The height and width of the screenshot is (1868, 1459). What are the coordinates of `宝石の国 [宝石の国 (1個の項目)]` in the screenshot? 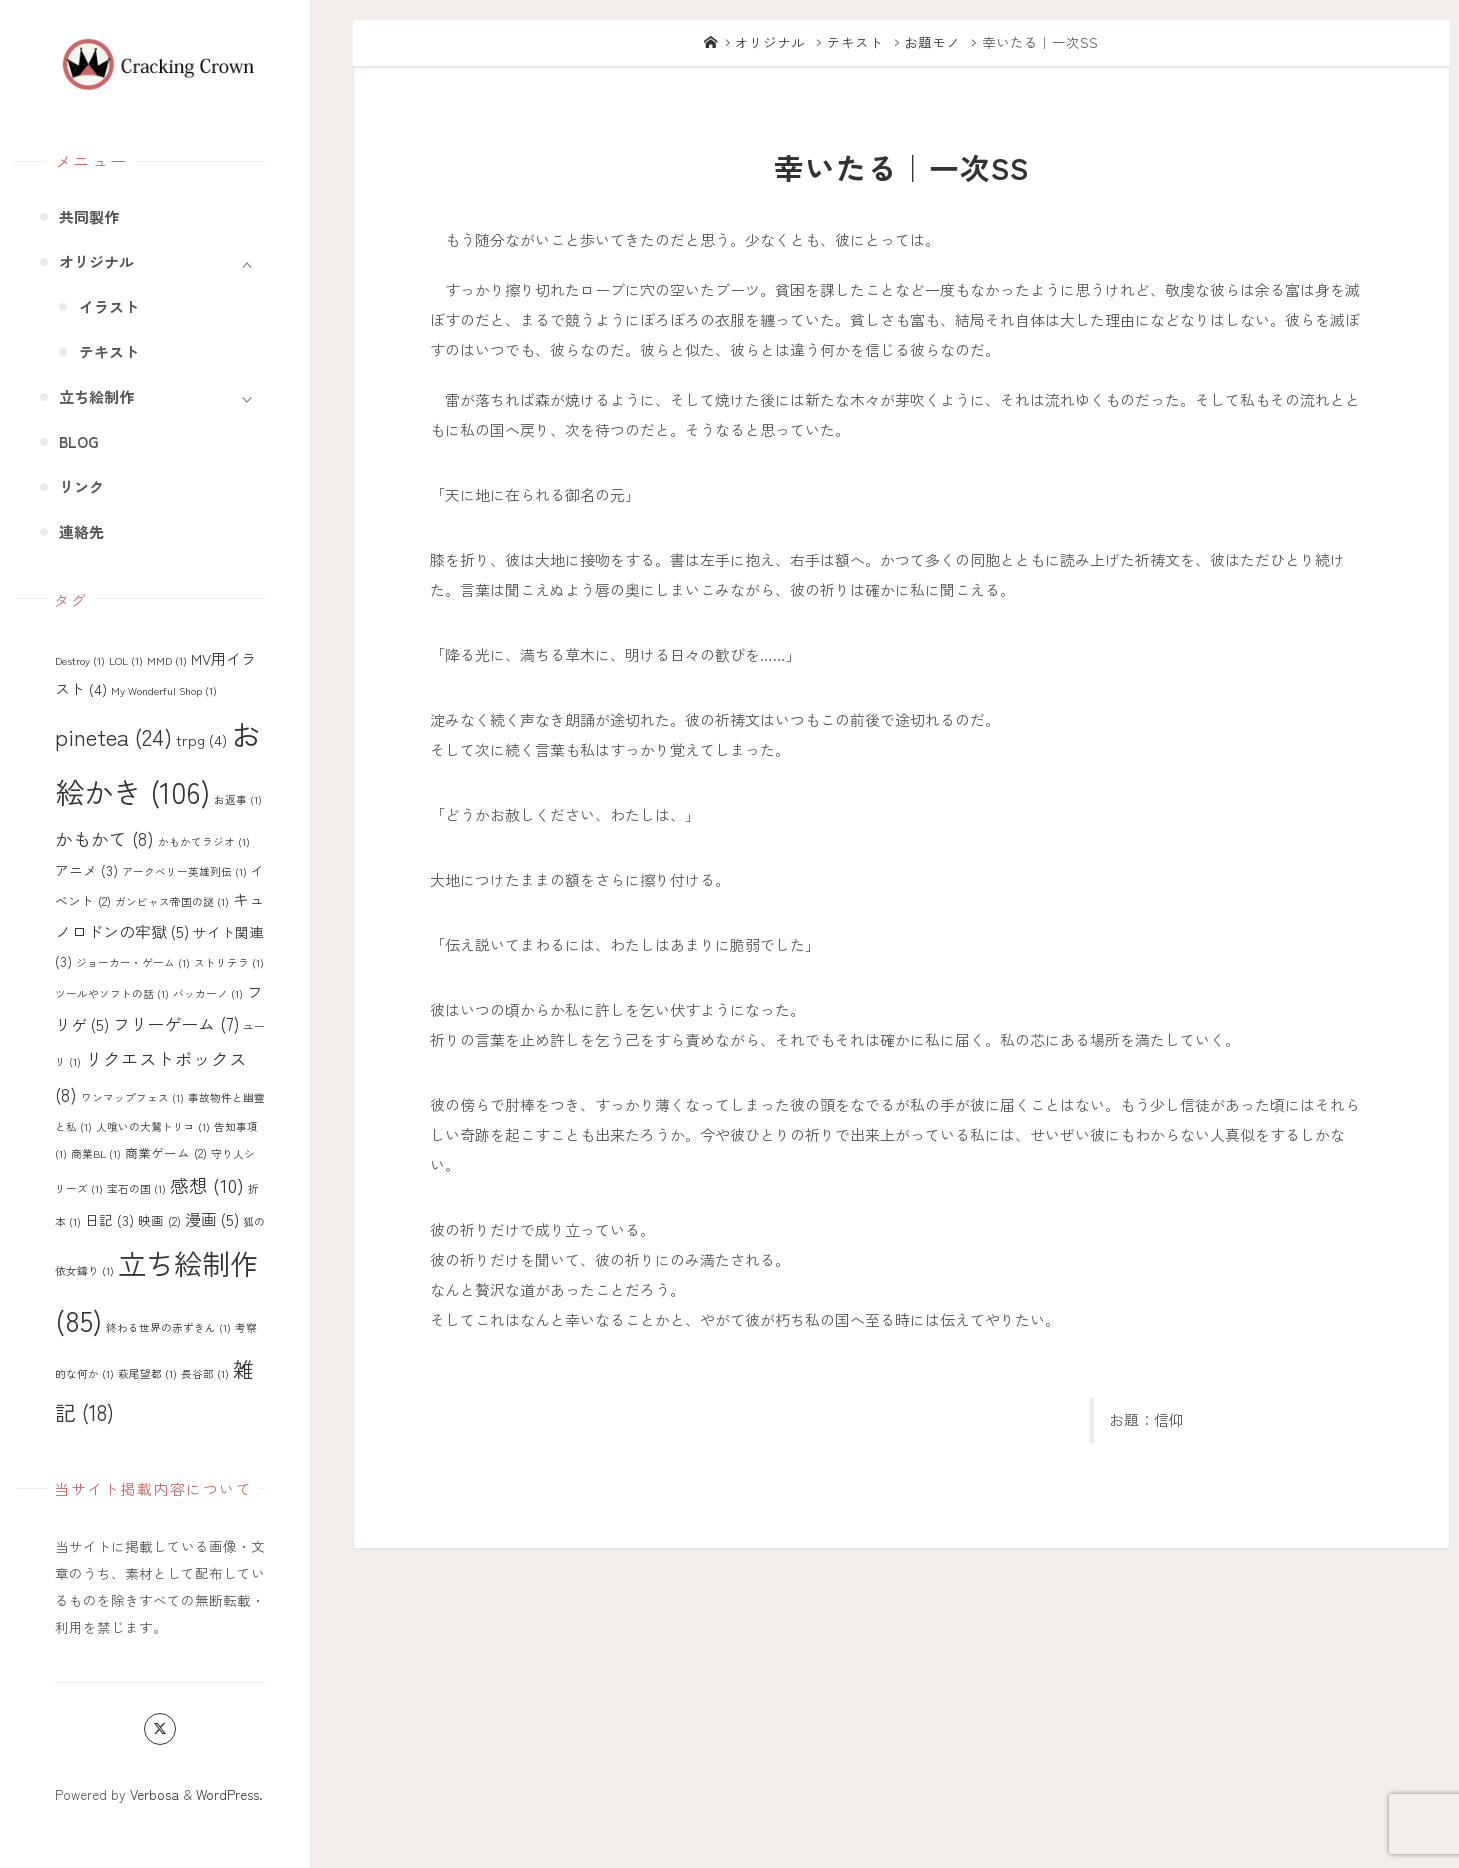 It's located at (136, 1188).